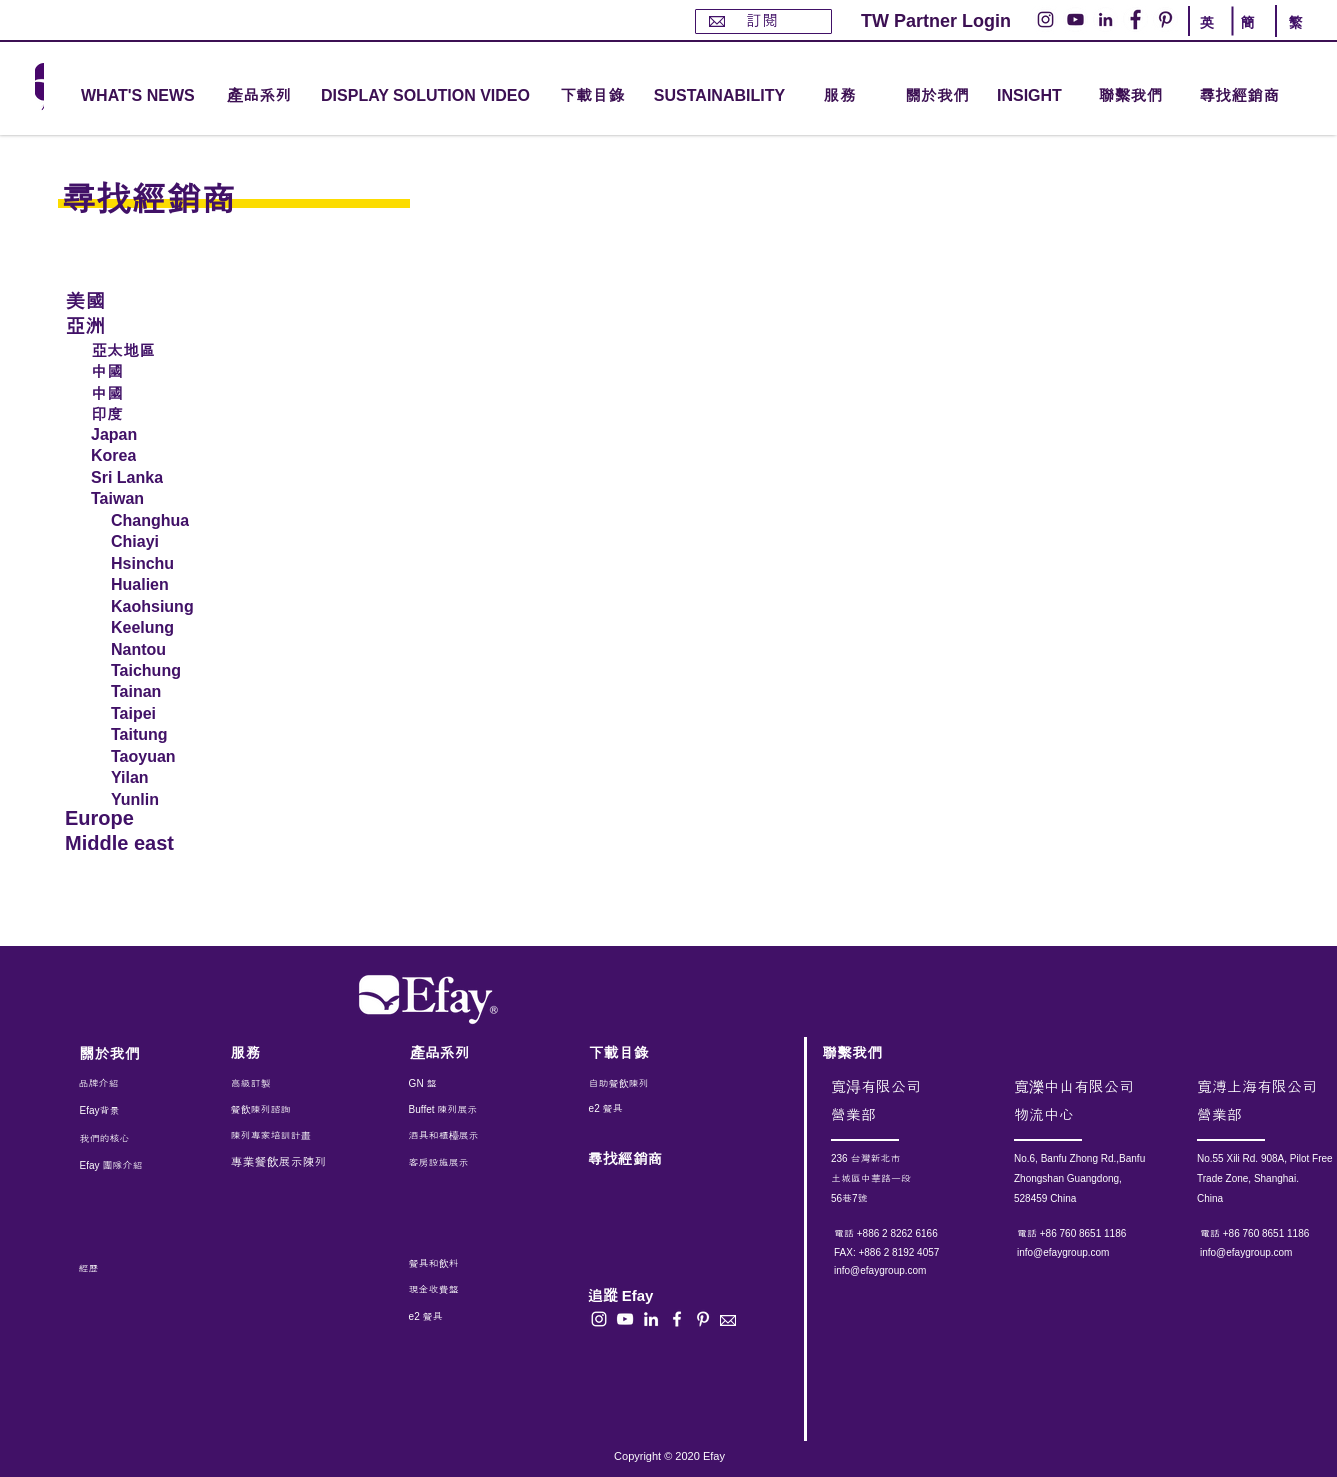  Describe the element at coordinates (1165, 19) in the screenshot. I see `[Pinterest的 - 白圈]` at that location.